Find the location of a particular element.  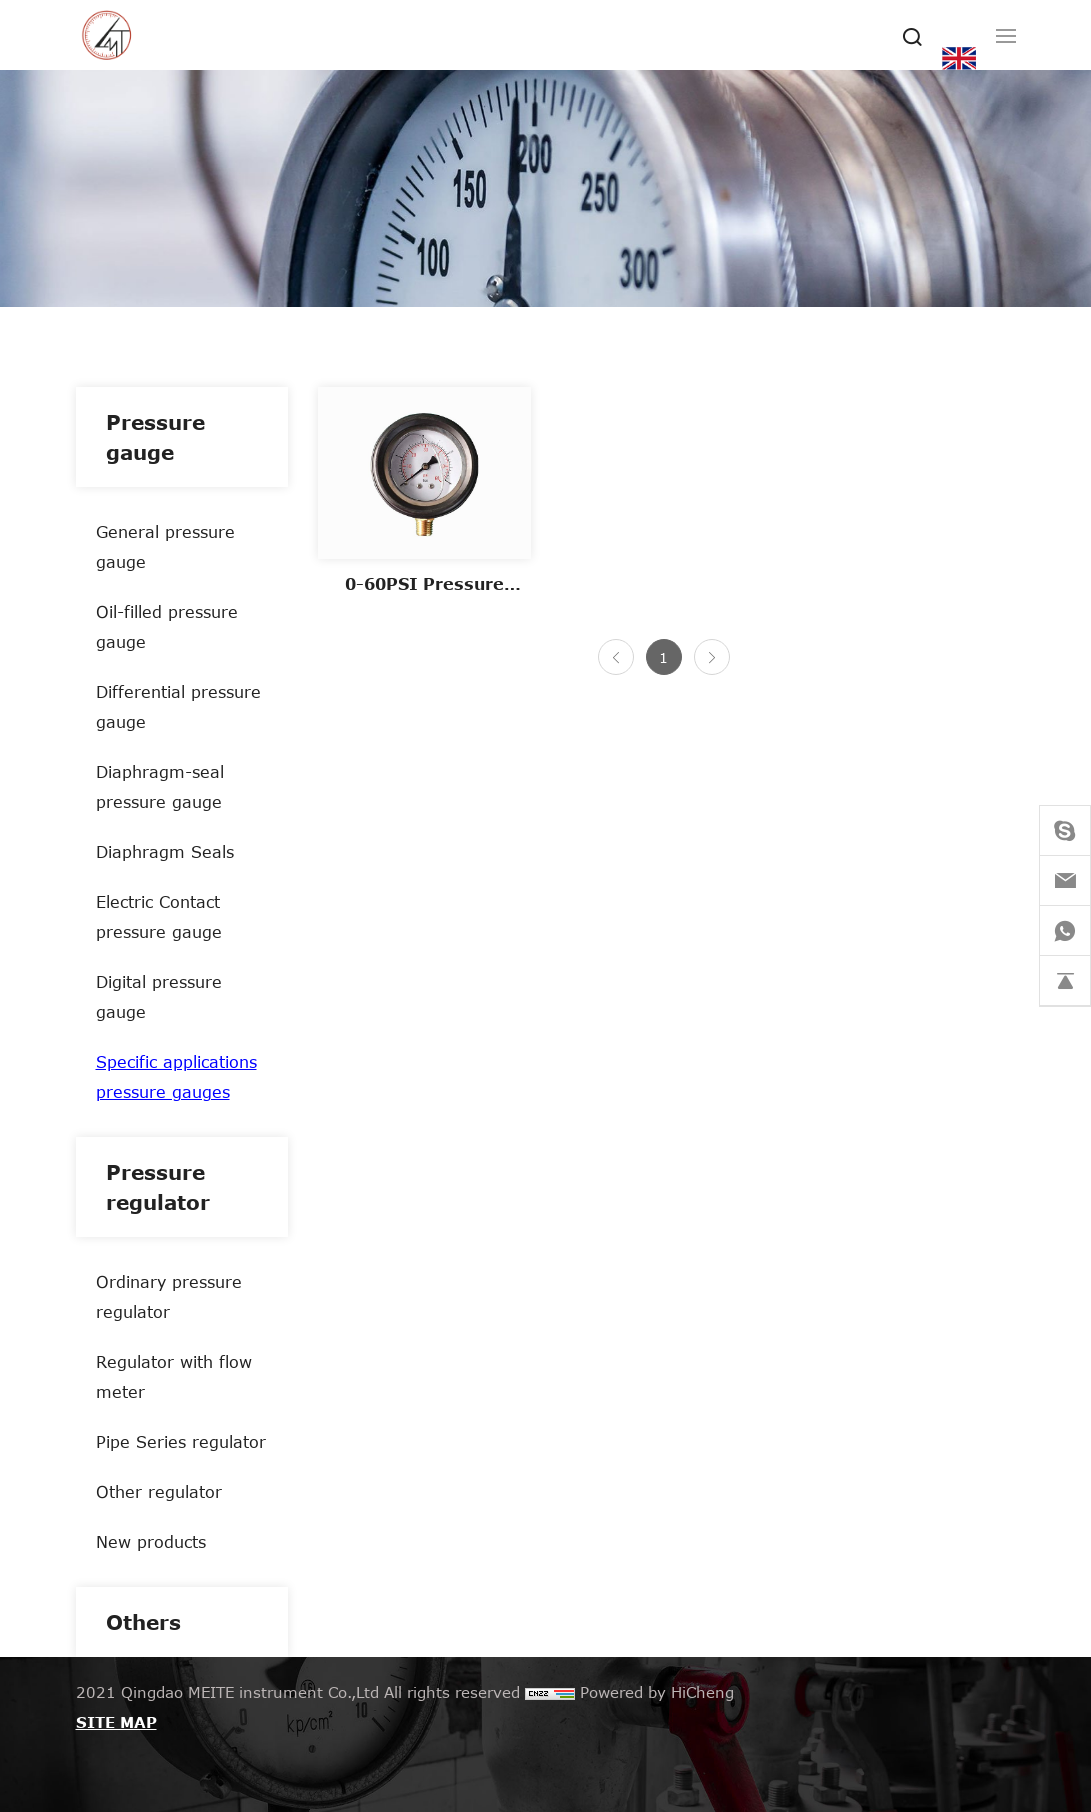

Electric Contact pressure gauge is located at coordinates (159, 916).